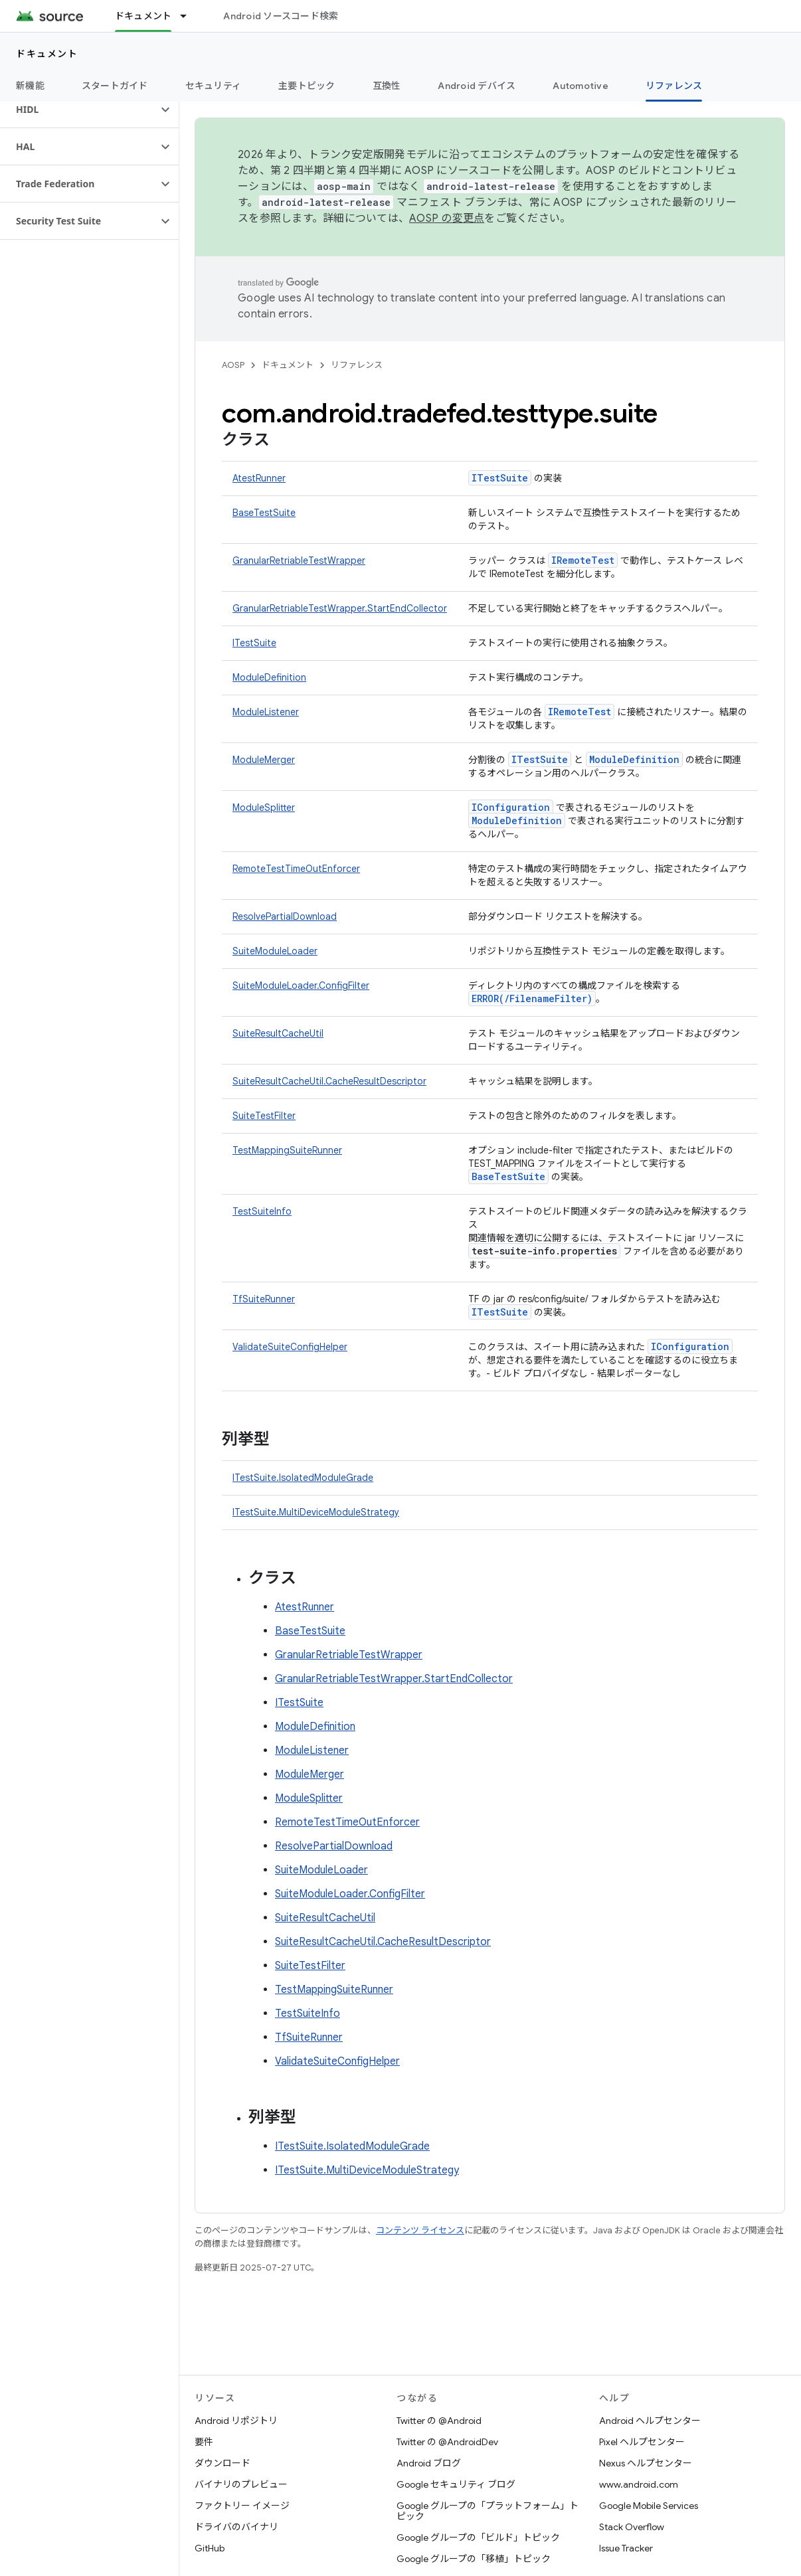 Image resolution: width=801 pixels, height=2576 pixels. I want to click on ダウンロード, so click(222, 2463).